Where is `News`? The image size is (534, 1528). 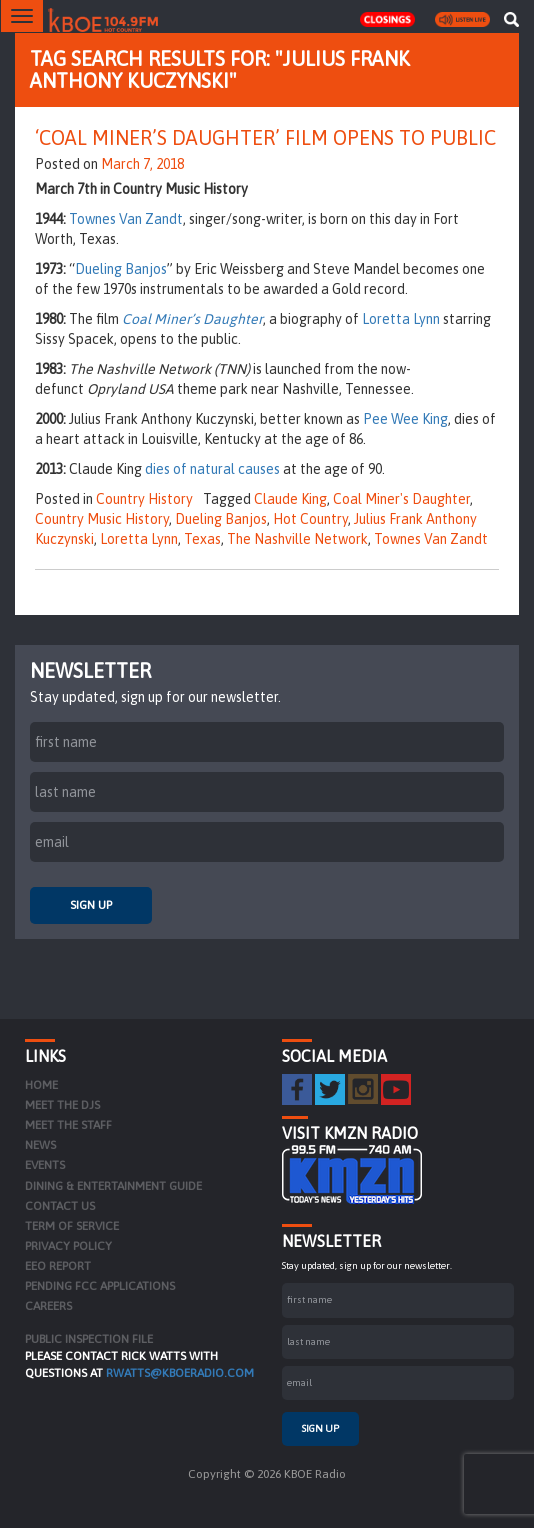
News is located at coordinates (40, 1145).